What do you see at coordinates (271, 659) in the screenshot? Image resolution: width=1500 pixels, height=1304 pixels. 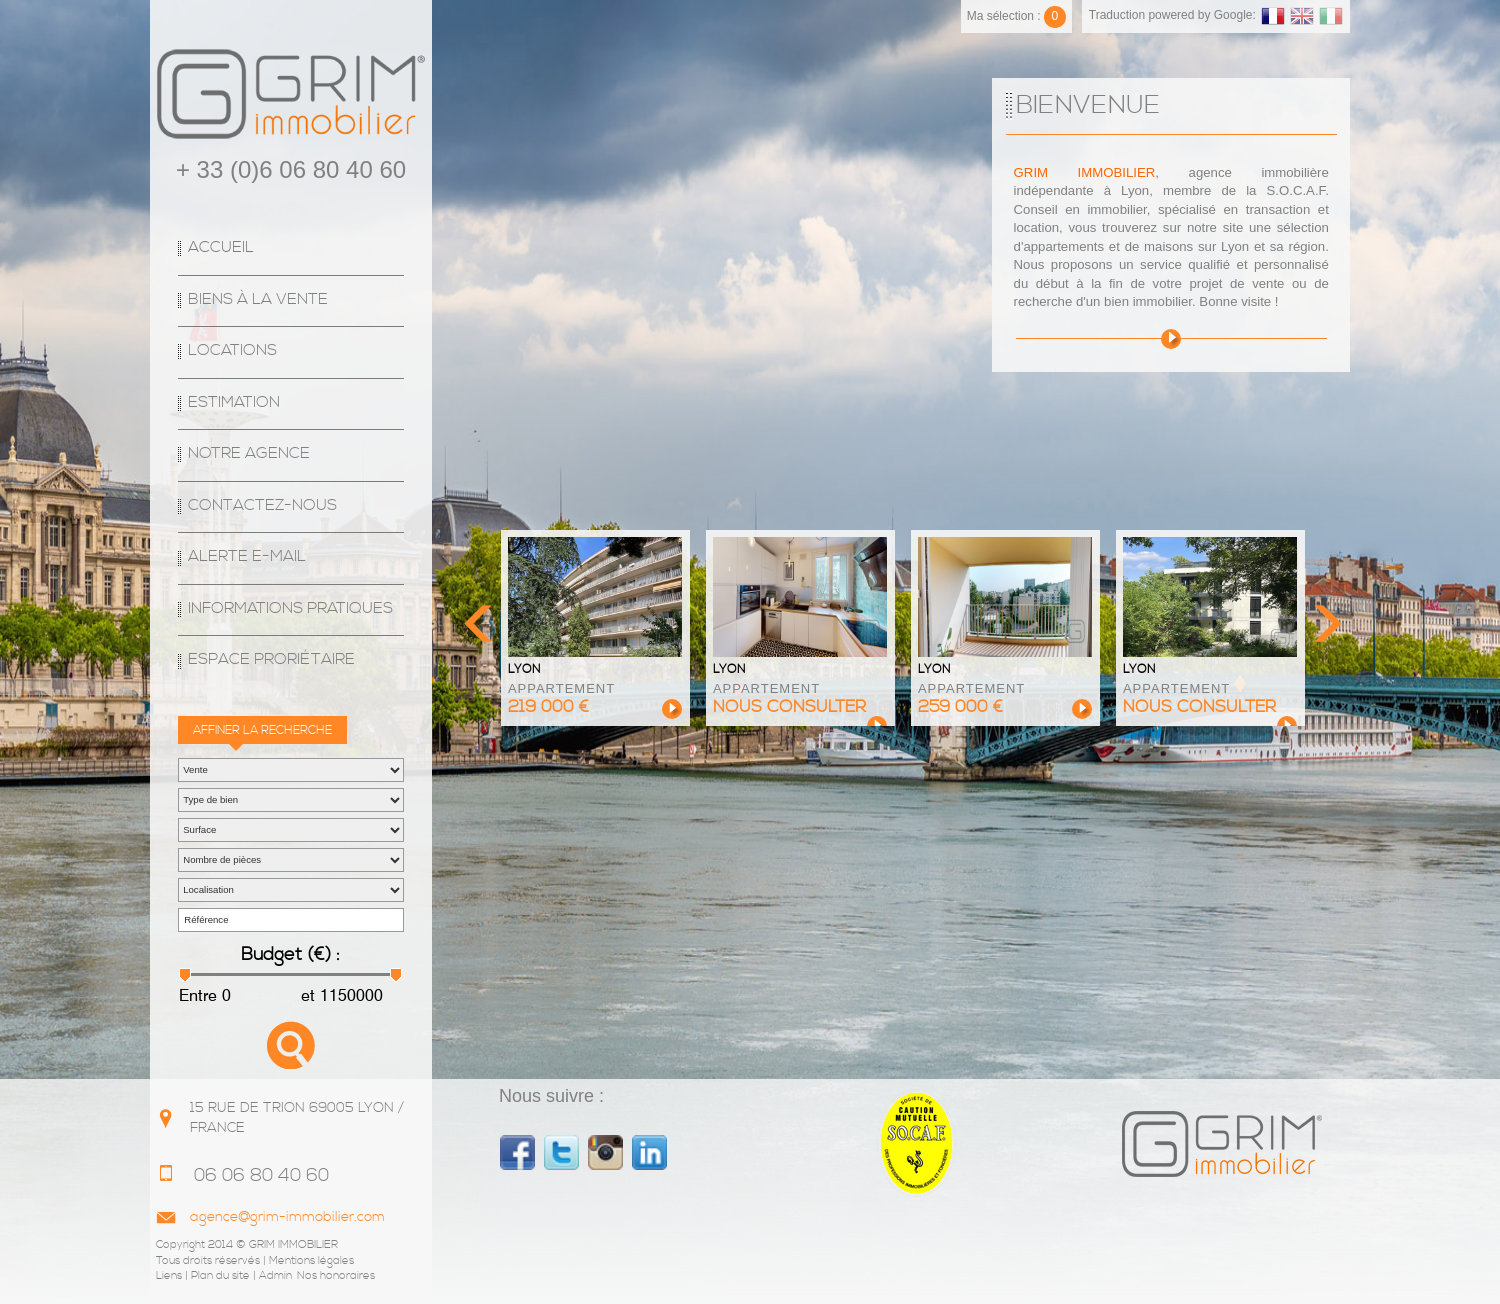 I see `espace proriétaire` at bounding box center [271, 659].